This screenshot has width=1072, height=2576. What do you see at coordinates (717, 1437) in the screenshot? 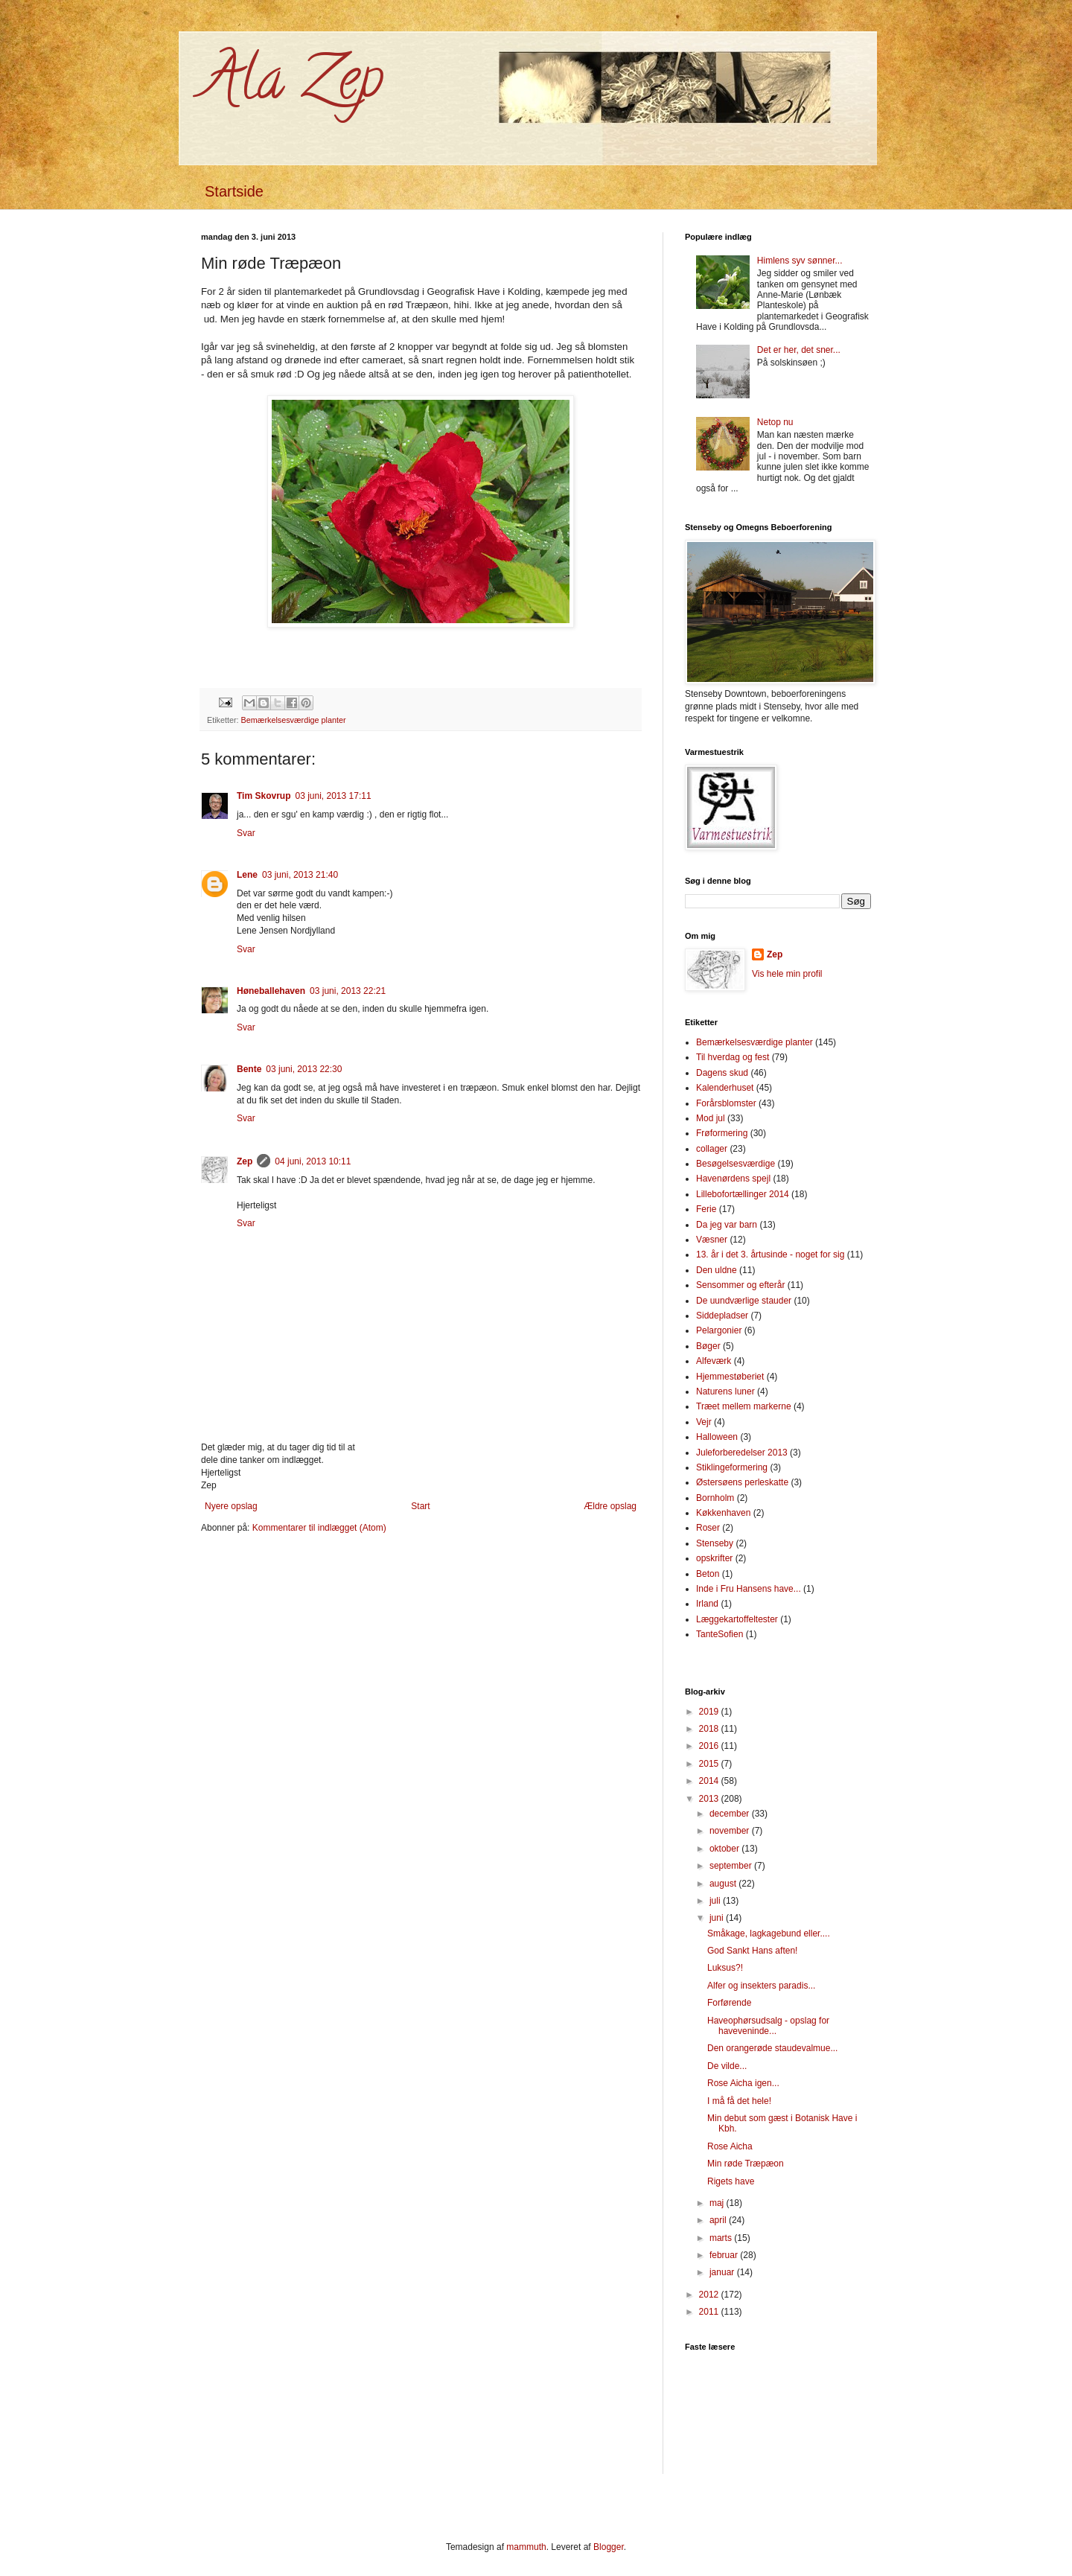
I see `Halloween` at bounding box center [717, 1437].